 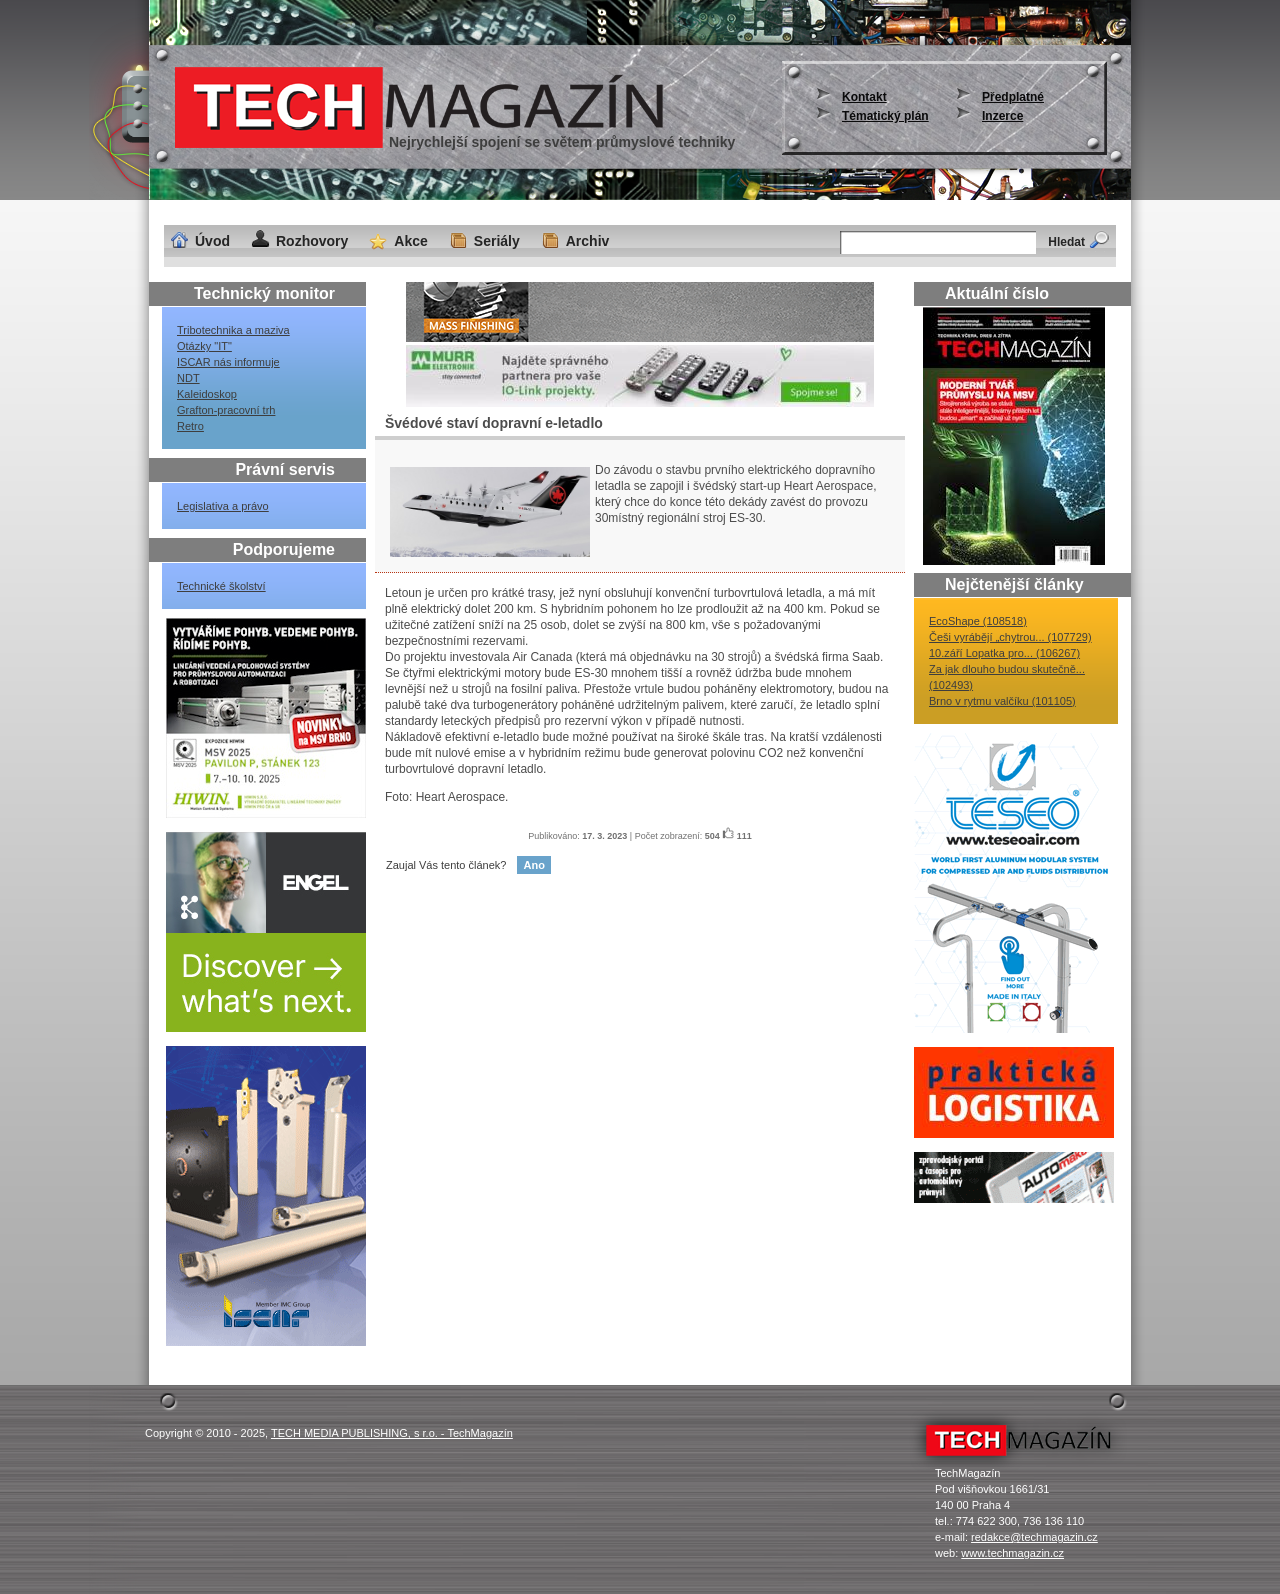 I want to click on NDT, so click(x=188, y=378).